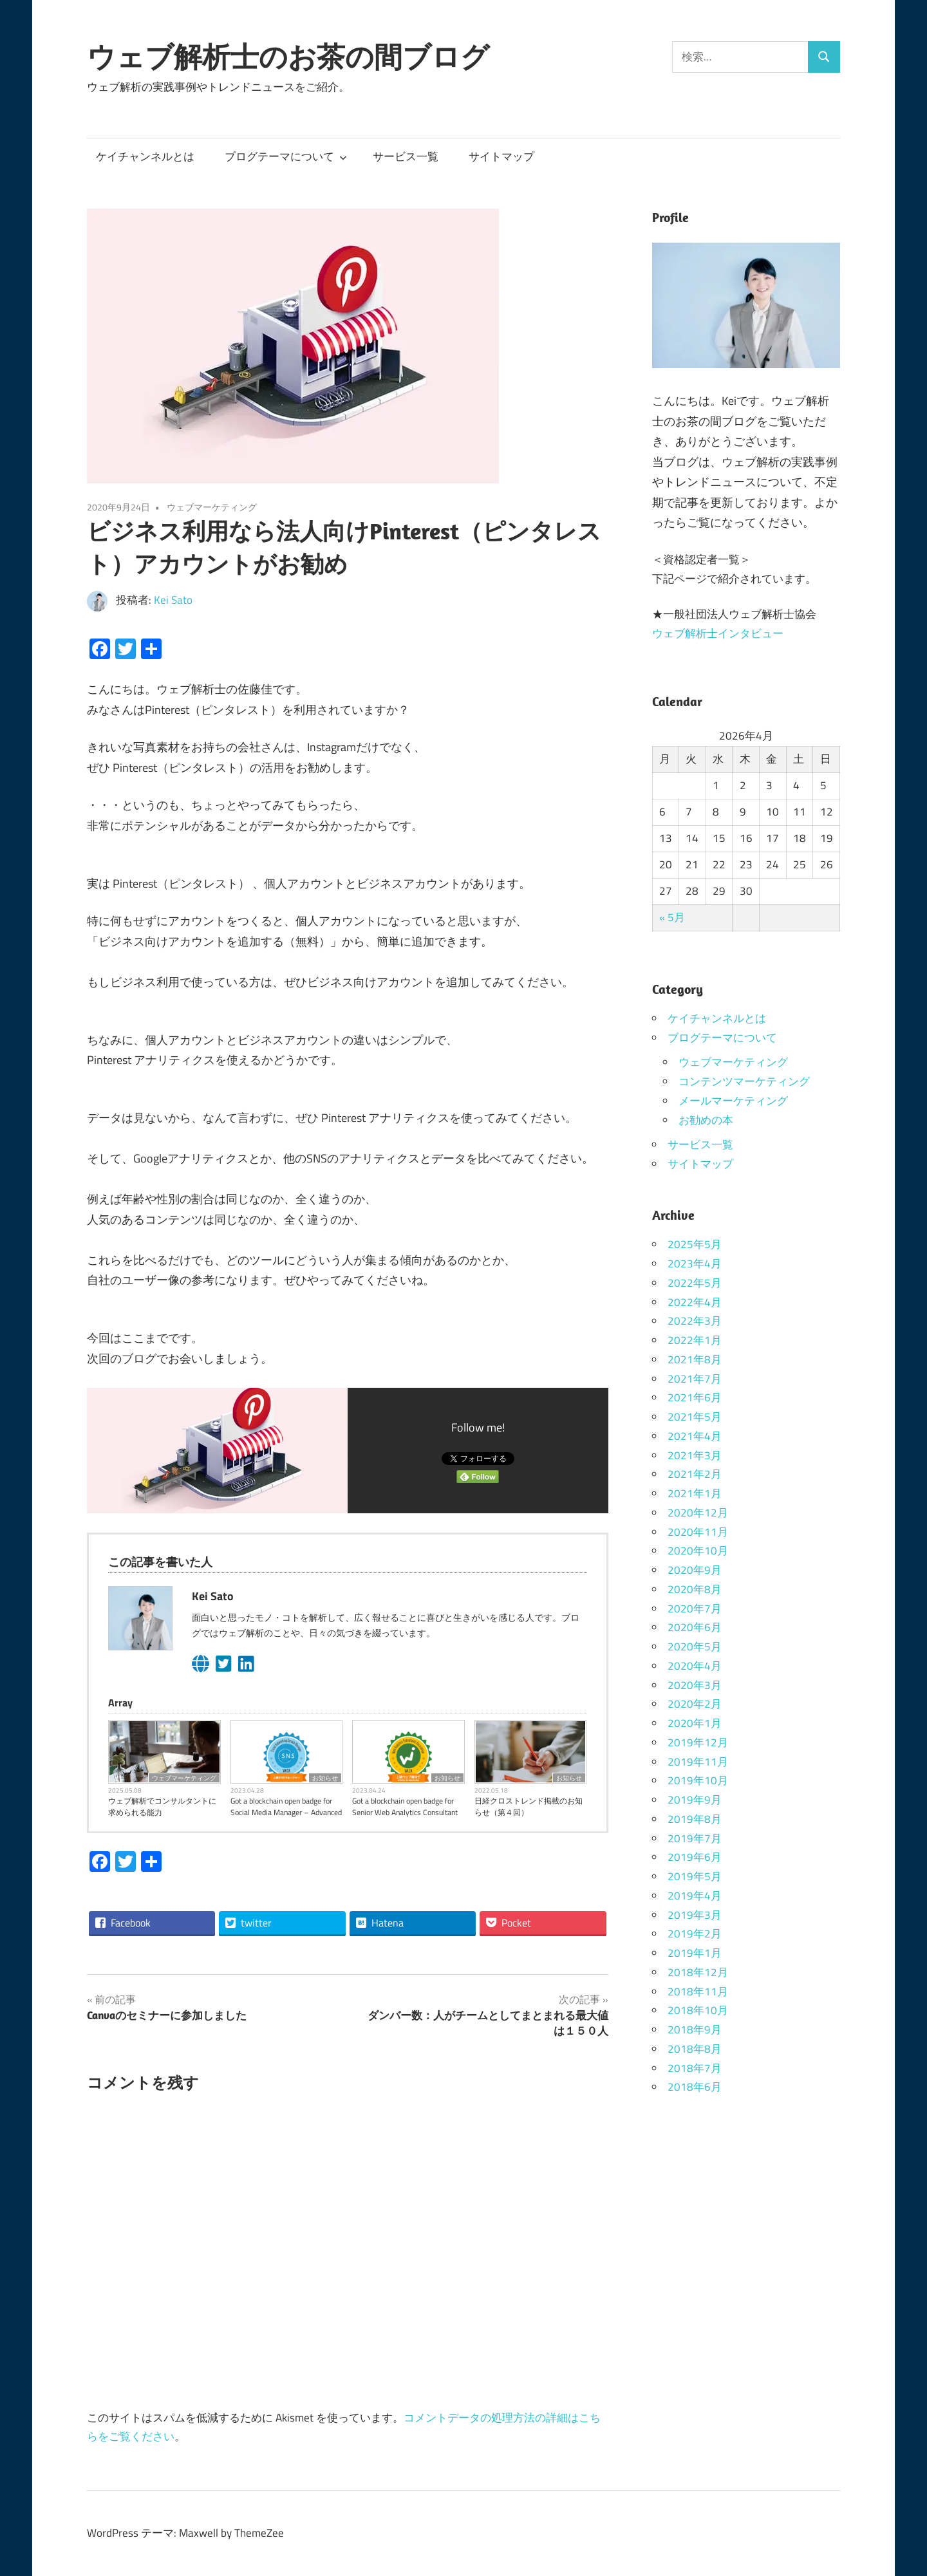 The width and height of the screenshot is (927, 2576). What do you see at coordinates (695, 2086) in the screenshot?
I see `2018年6月` at bounding box center [695, 2086].